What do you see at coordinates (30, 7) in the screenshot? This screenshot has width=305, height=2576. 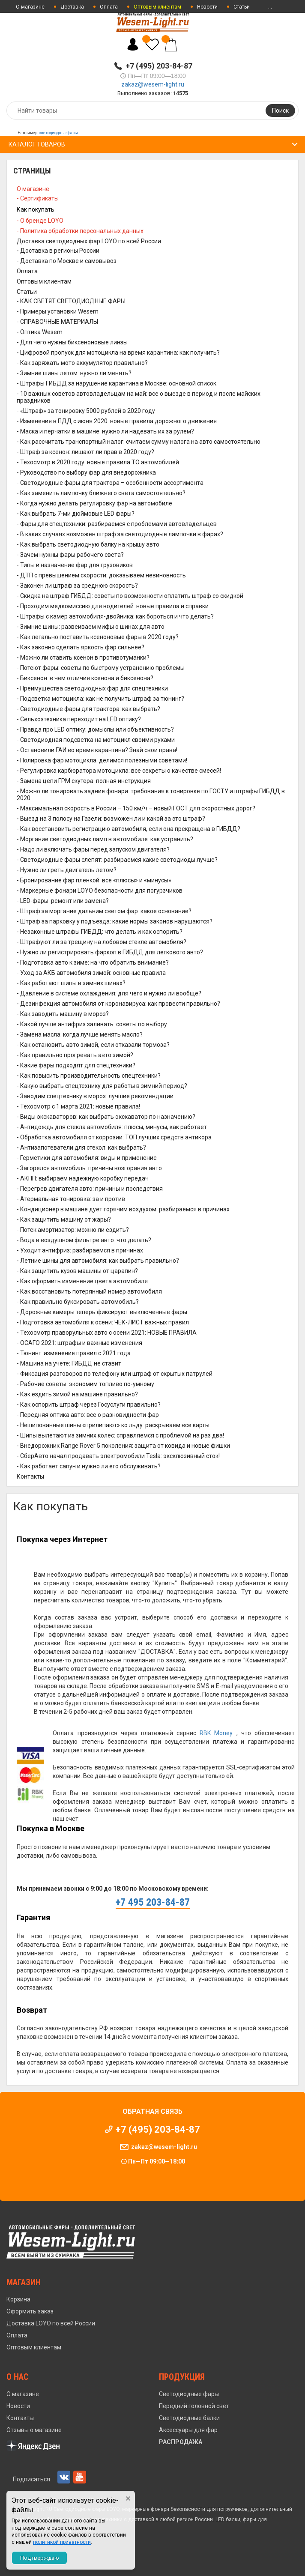 I see `О магазине` at bounding box center [30, 7].